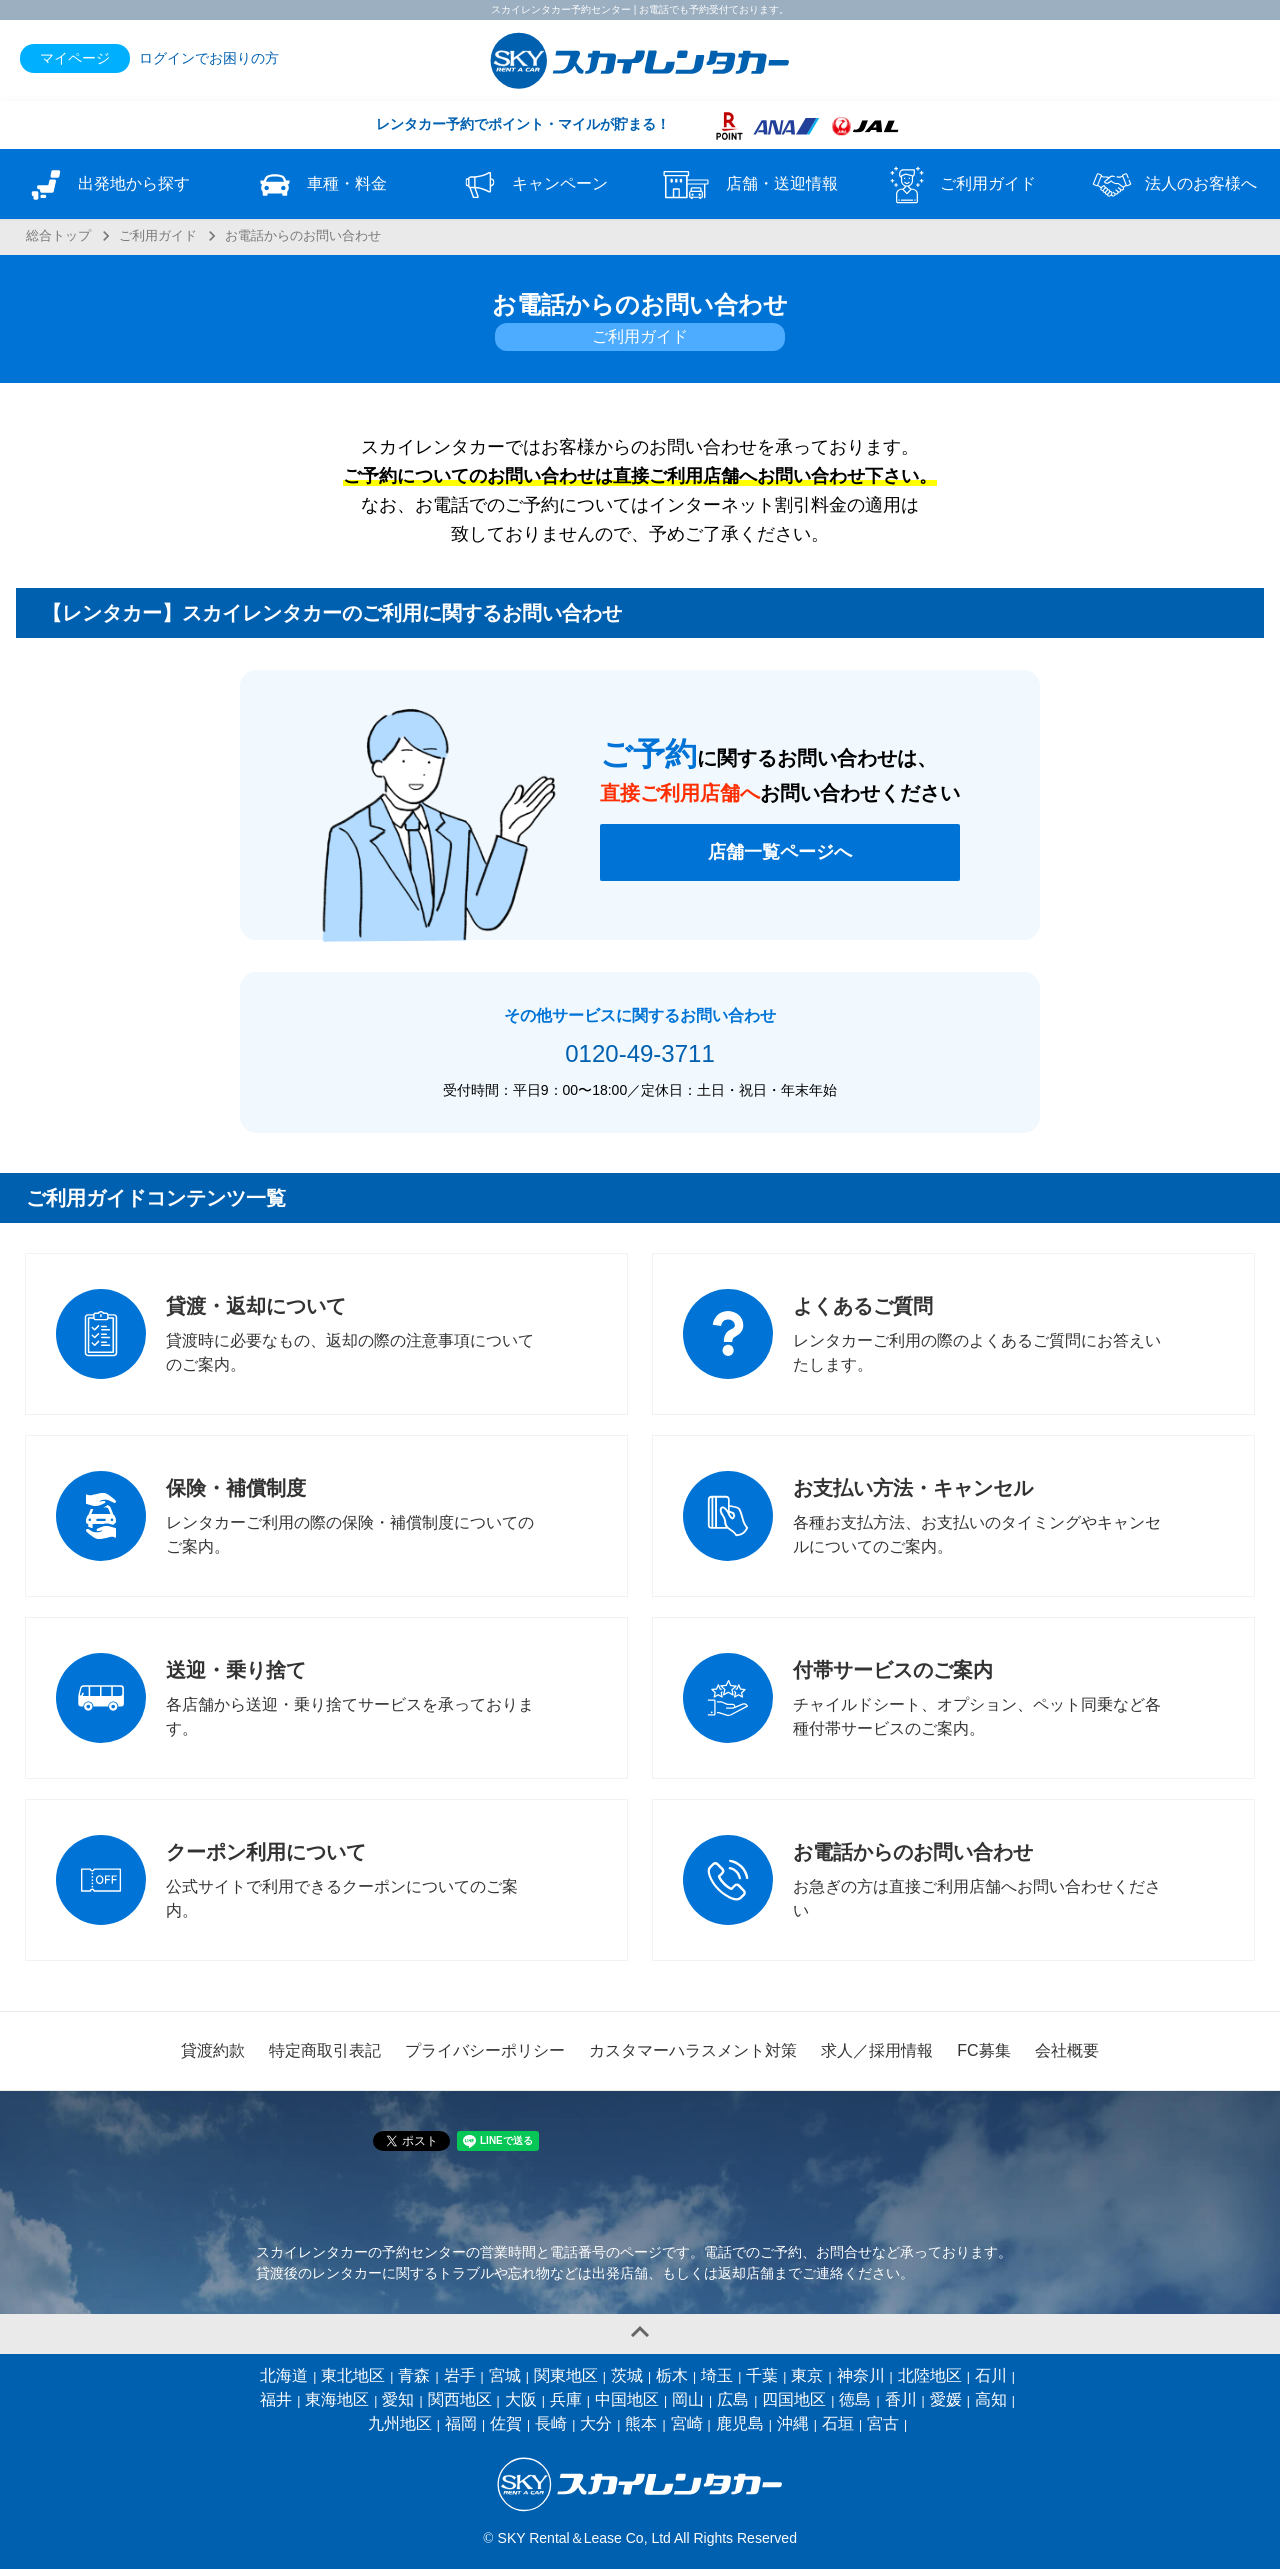 The width and height of the screenshot is (1280, 2569). Describe the element at coordinates (353, 2375) in the screenshot. I see `東北地区` at that location.